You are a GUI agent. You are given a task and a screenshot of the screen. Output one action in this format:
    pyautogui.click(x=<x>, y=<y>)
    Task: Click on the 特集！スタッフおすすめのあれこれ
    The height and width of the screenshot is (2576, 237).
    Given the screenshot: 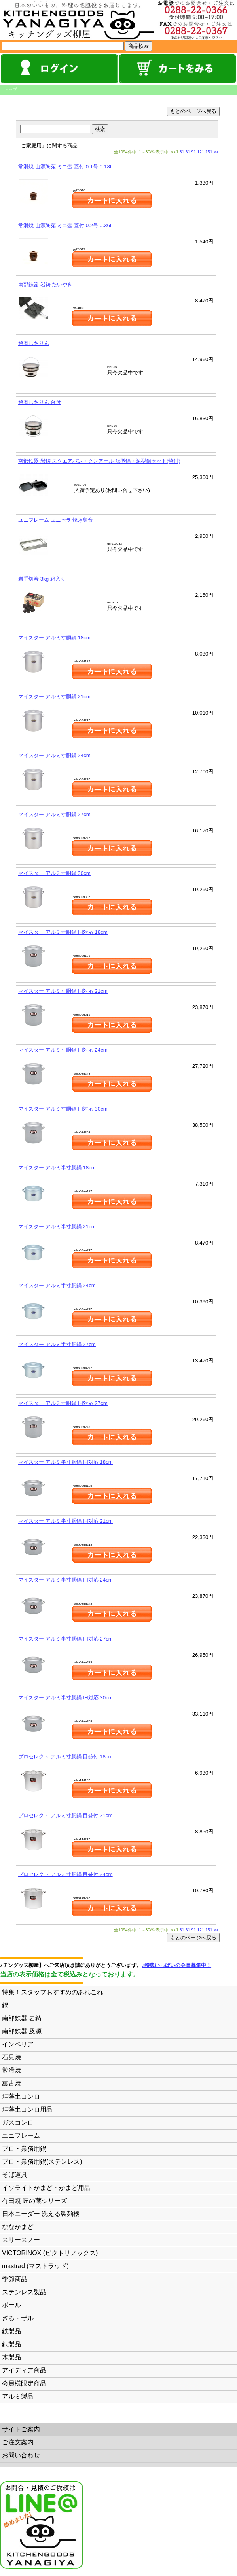 What is the action you would take?
    pyautogui.click(x=52, y=1992)
    